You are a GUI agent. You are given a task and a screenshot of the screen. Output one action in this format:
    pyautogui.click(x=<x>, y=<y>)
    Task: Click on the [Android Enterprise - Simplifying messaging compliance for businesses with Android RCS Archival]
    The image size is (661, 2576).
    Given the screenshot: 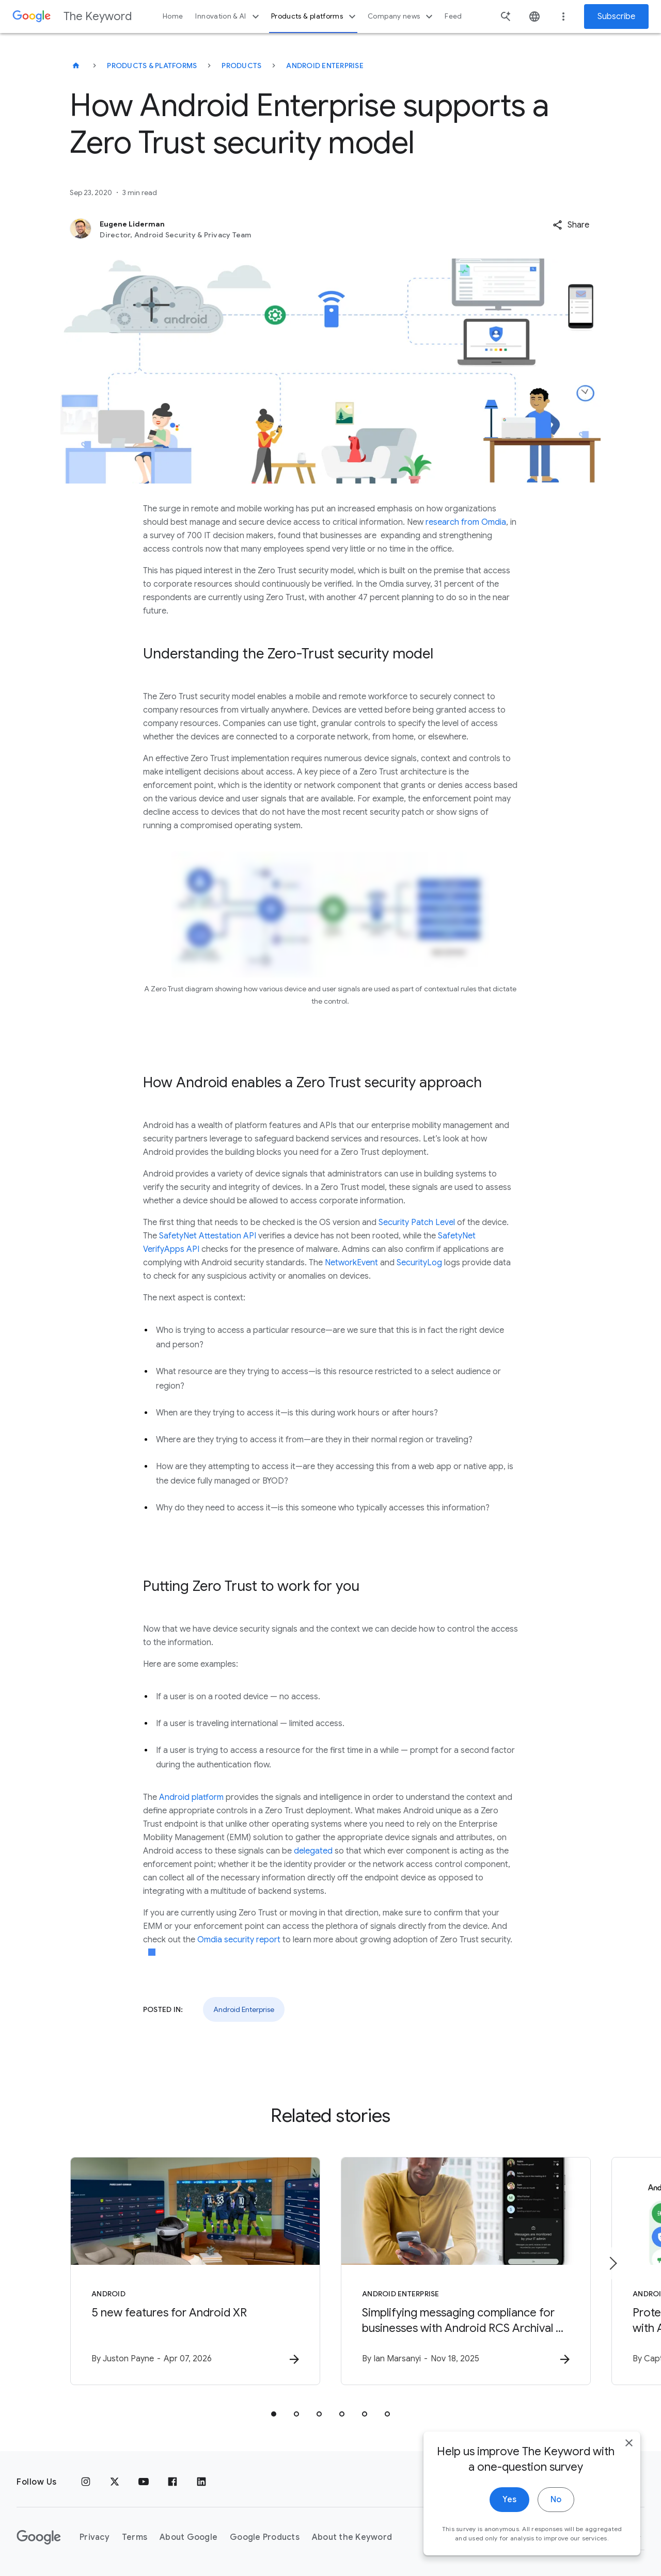 What is the action you would take?
    pyautogui.click(x=465, y=2271)
    